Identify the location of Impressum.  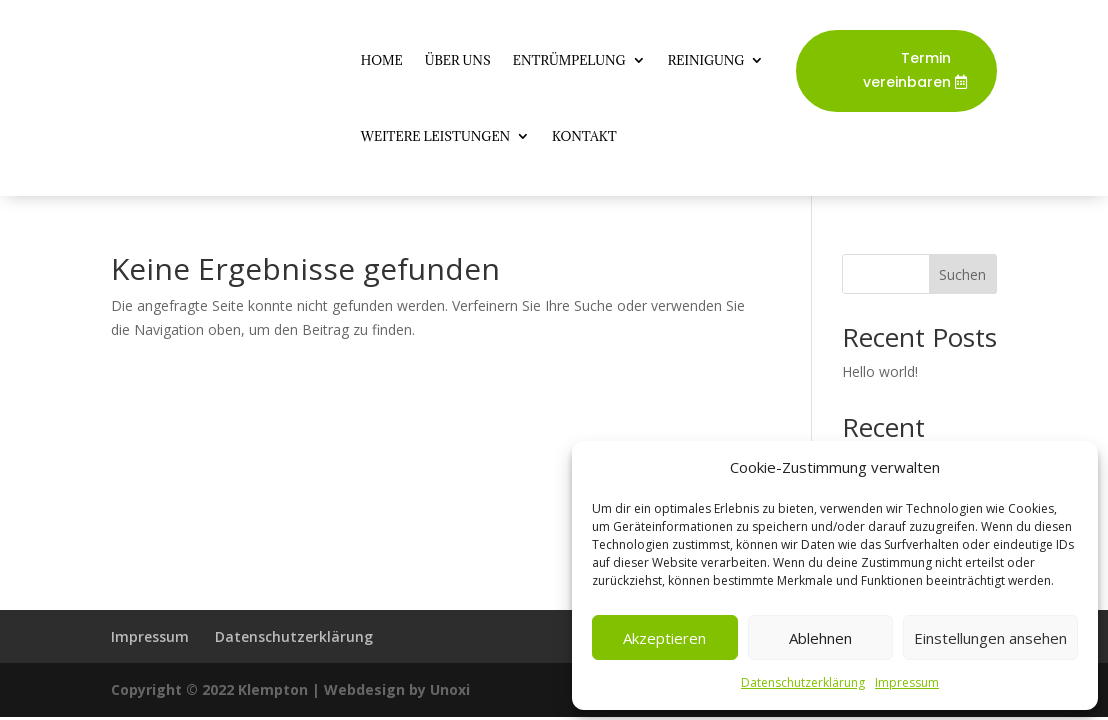
(907, 682).